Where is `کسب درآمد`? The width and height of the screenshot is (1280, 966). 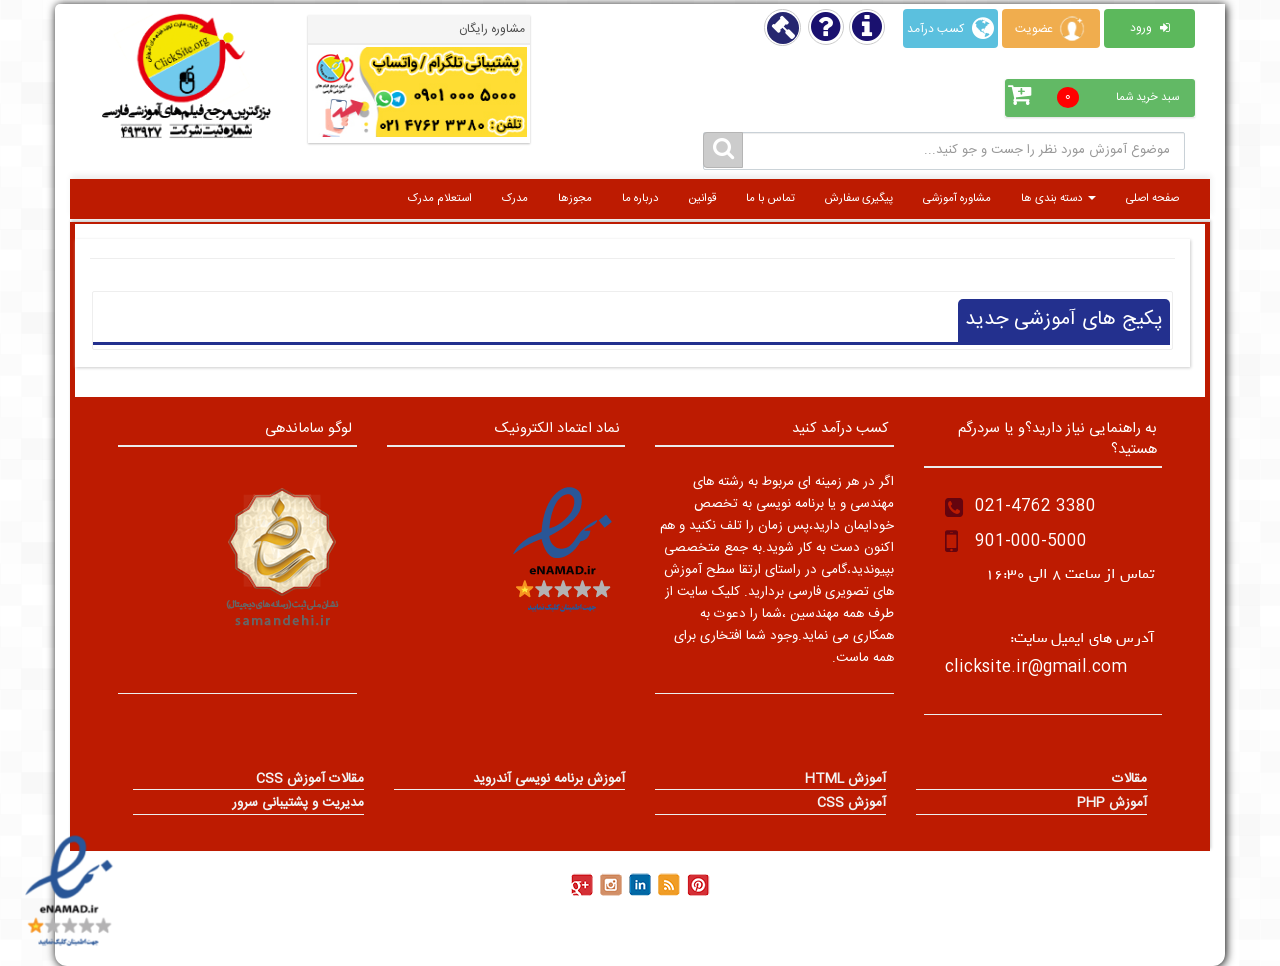 کسب درآمد is located at coordinates (950, 28).